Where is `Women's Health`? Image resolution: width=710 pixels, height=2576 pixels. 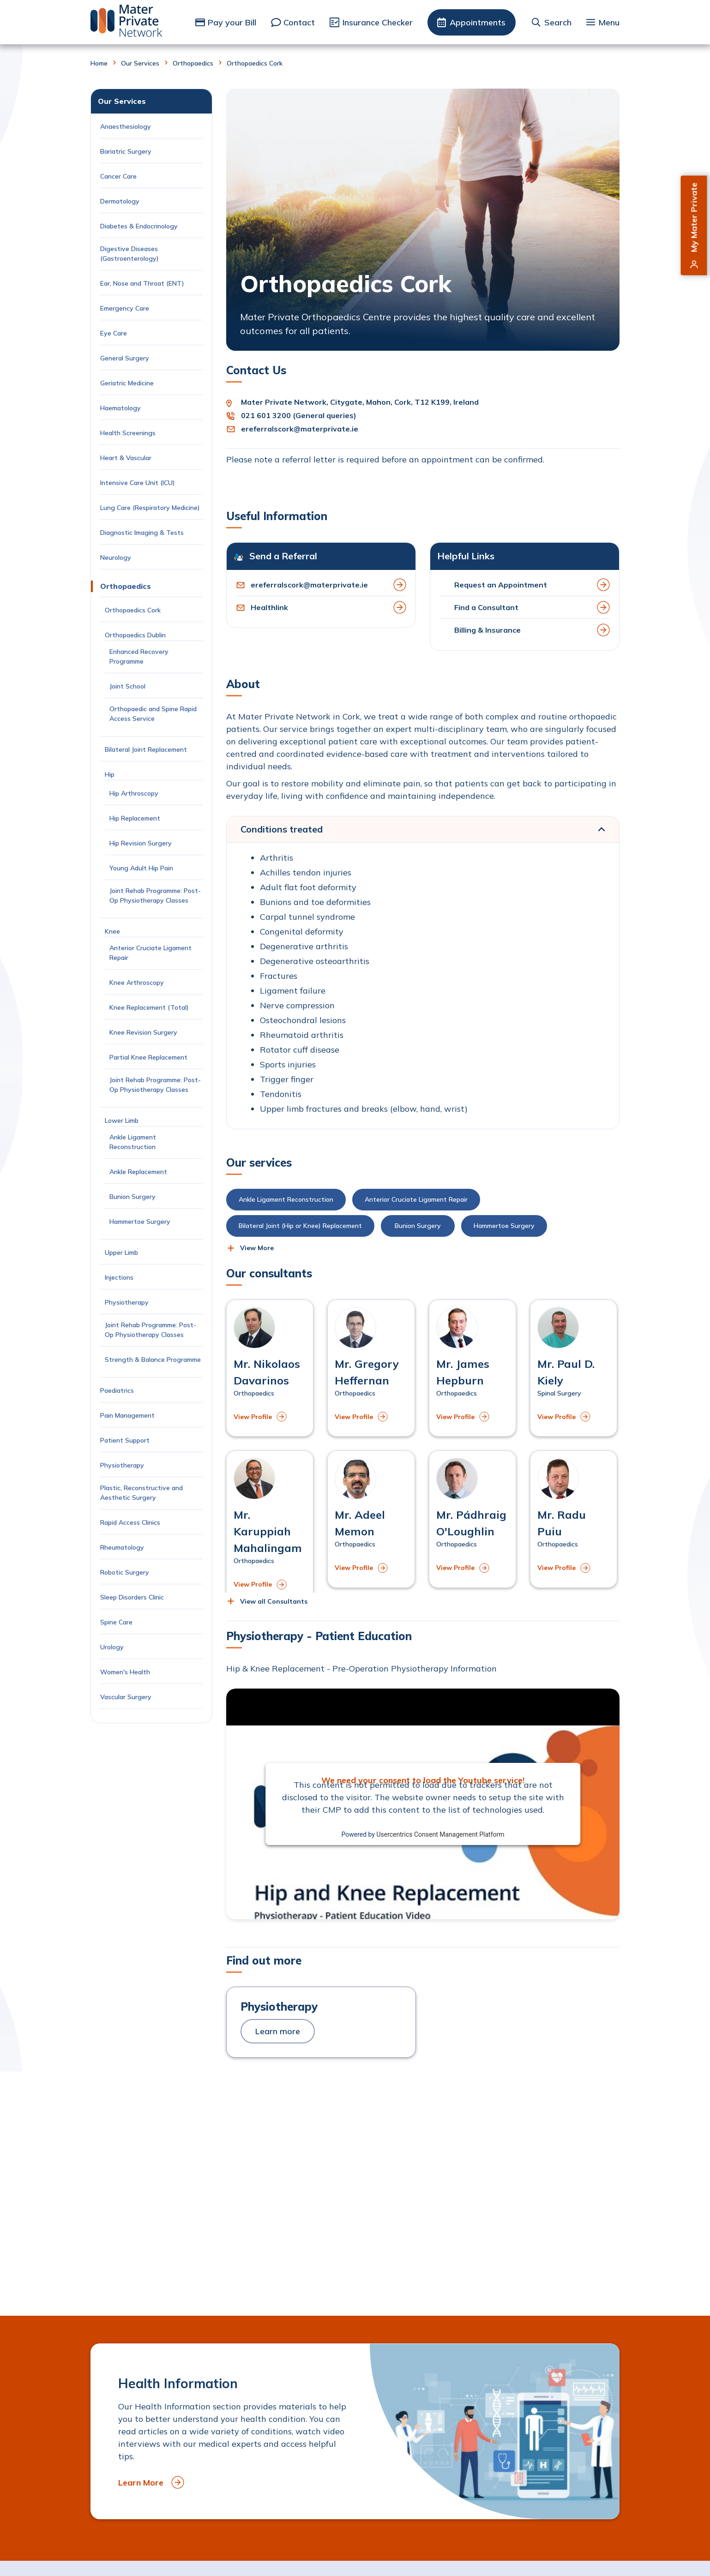 Women's Health is located at coordinates (125, 1672).